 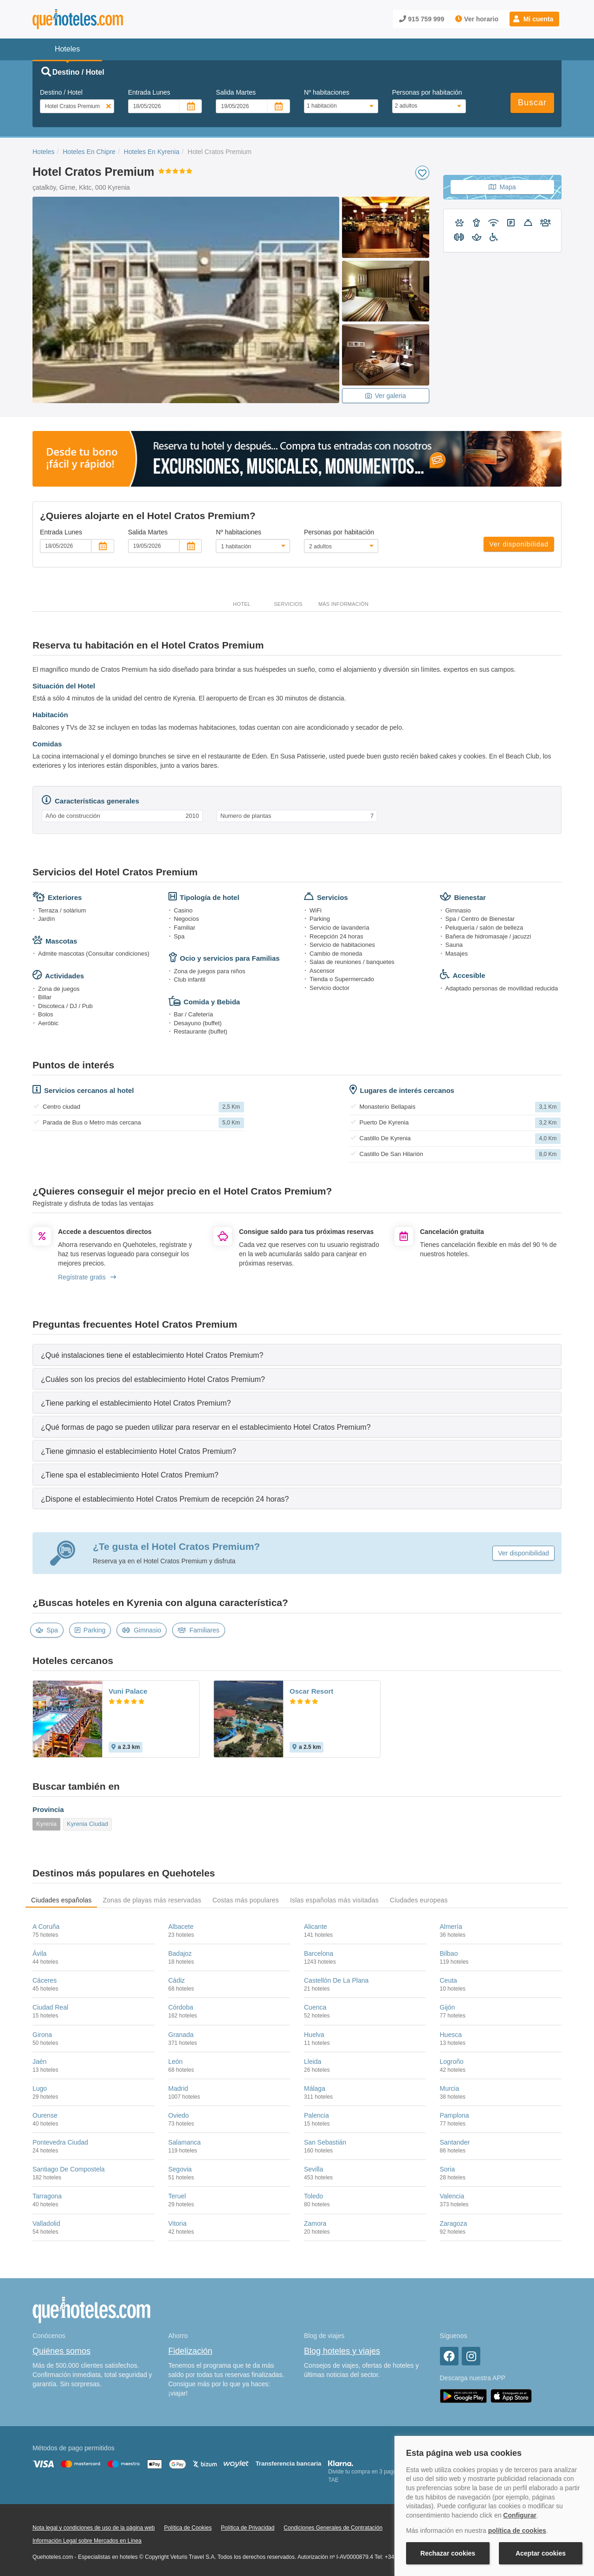 What do you see at coordinates (175, 2061) in the screenshot?
I see `León` at bounding box center [175, 2061].